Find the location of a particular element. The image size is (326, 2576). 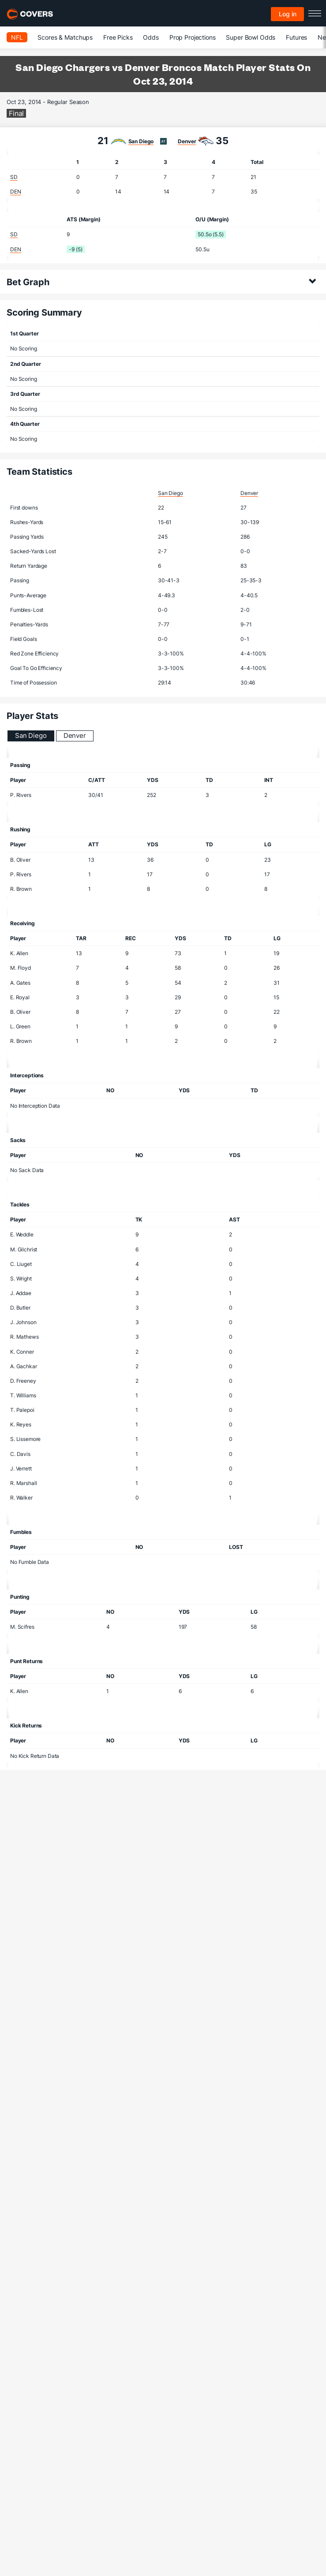

San Diego is located at coordinates (141, 141).